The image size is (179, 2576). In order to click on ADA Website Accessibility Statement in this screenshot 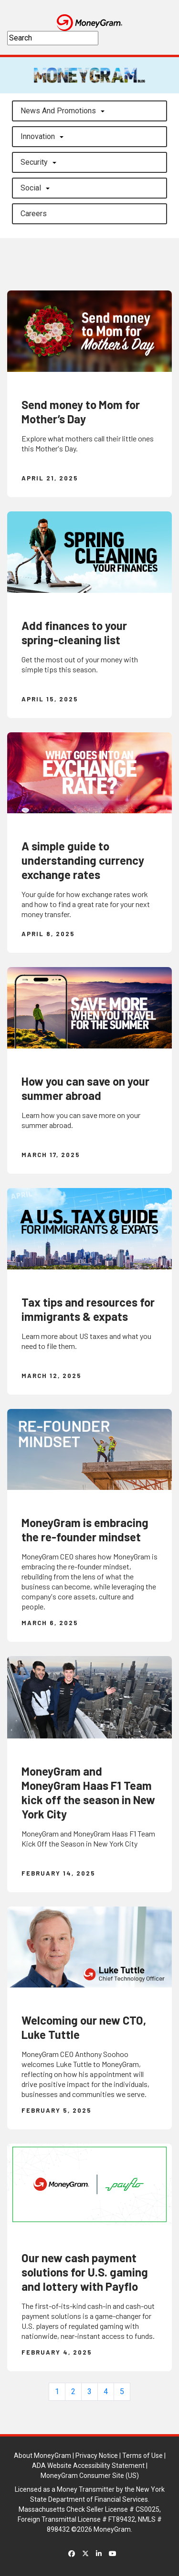, I will do `click(88, 2465)`.